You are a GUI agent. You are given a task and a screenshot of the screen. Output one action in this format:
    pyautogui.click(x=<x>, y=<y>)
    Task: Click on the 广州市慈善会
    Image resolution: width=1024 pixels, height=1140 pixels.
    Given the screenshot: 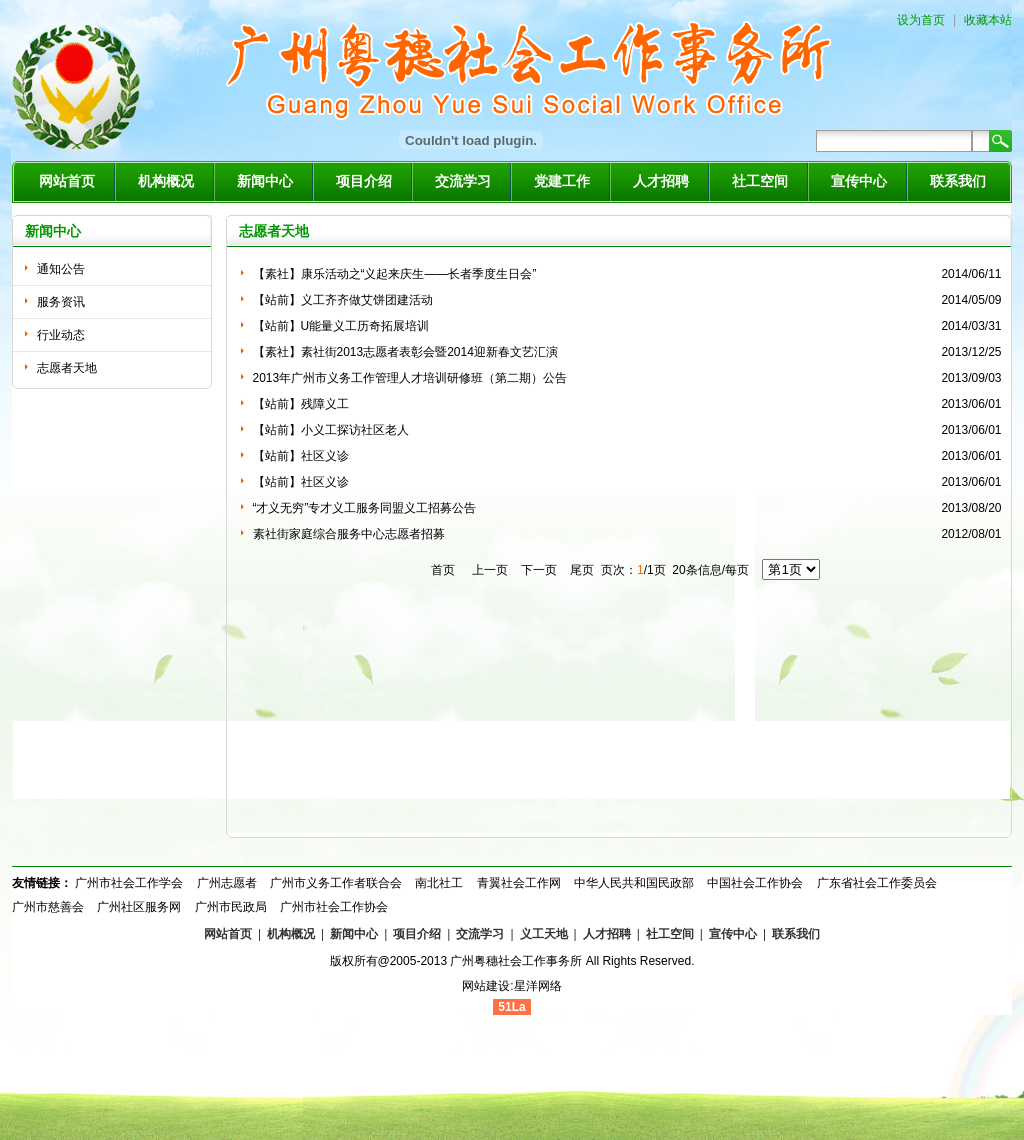 What is the action you would take?
    pyautogui.click(x=48, y=907)
    